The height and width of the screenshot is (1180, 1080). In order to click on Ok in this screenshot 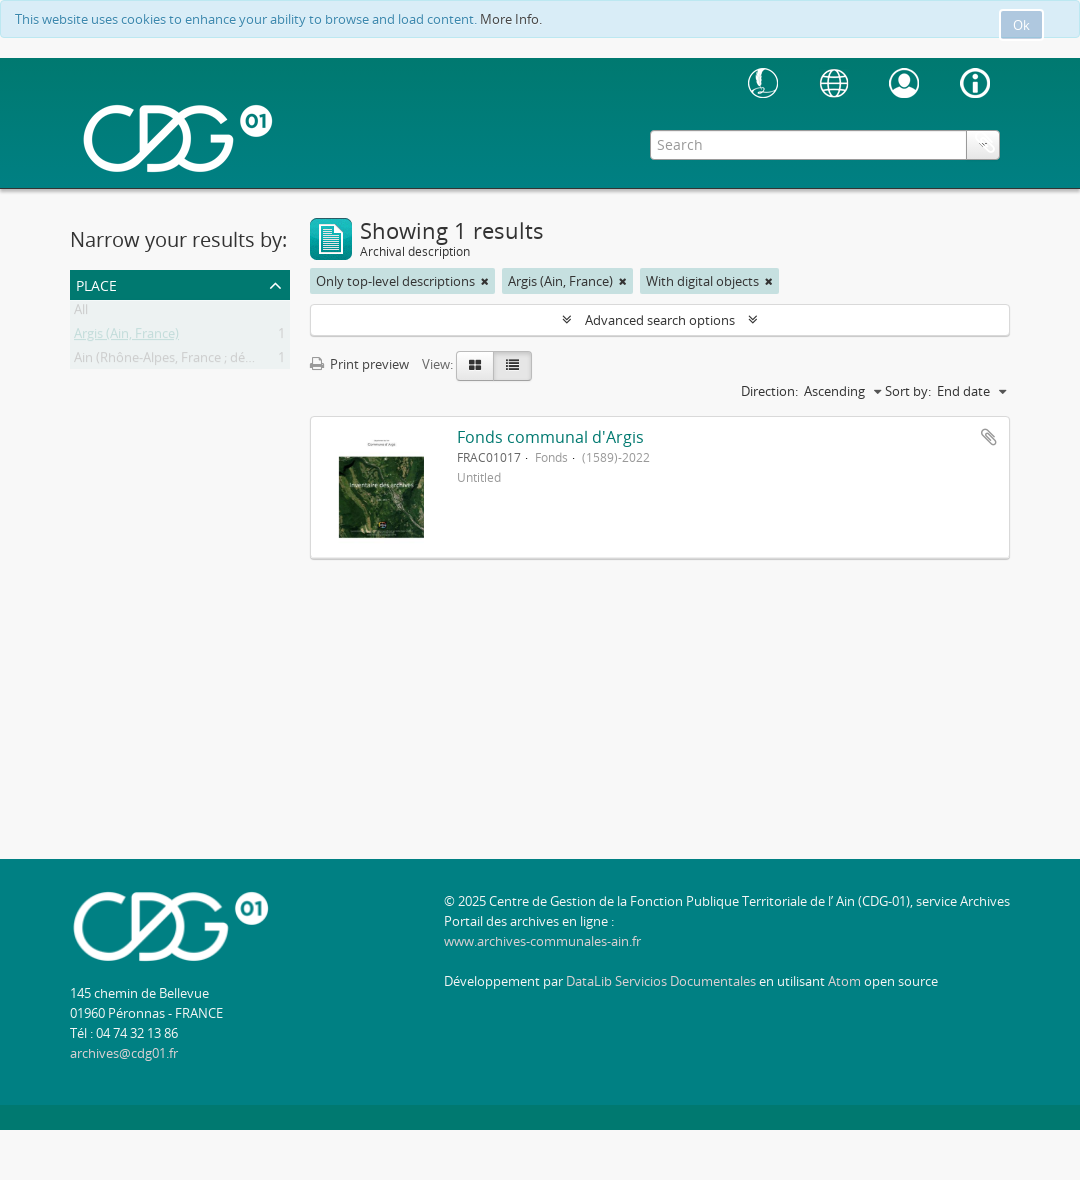, I will do `click(1021, 25)`.